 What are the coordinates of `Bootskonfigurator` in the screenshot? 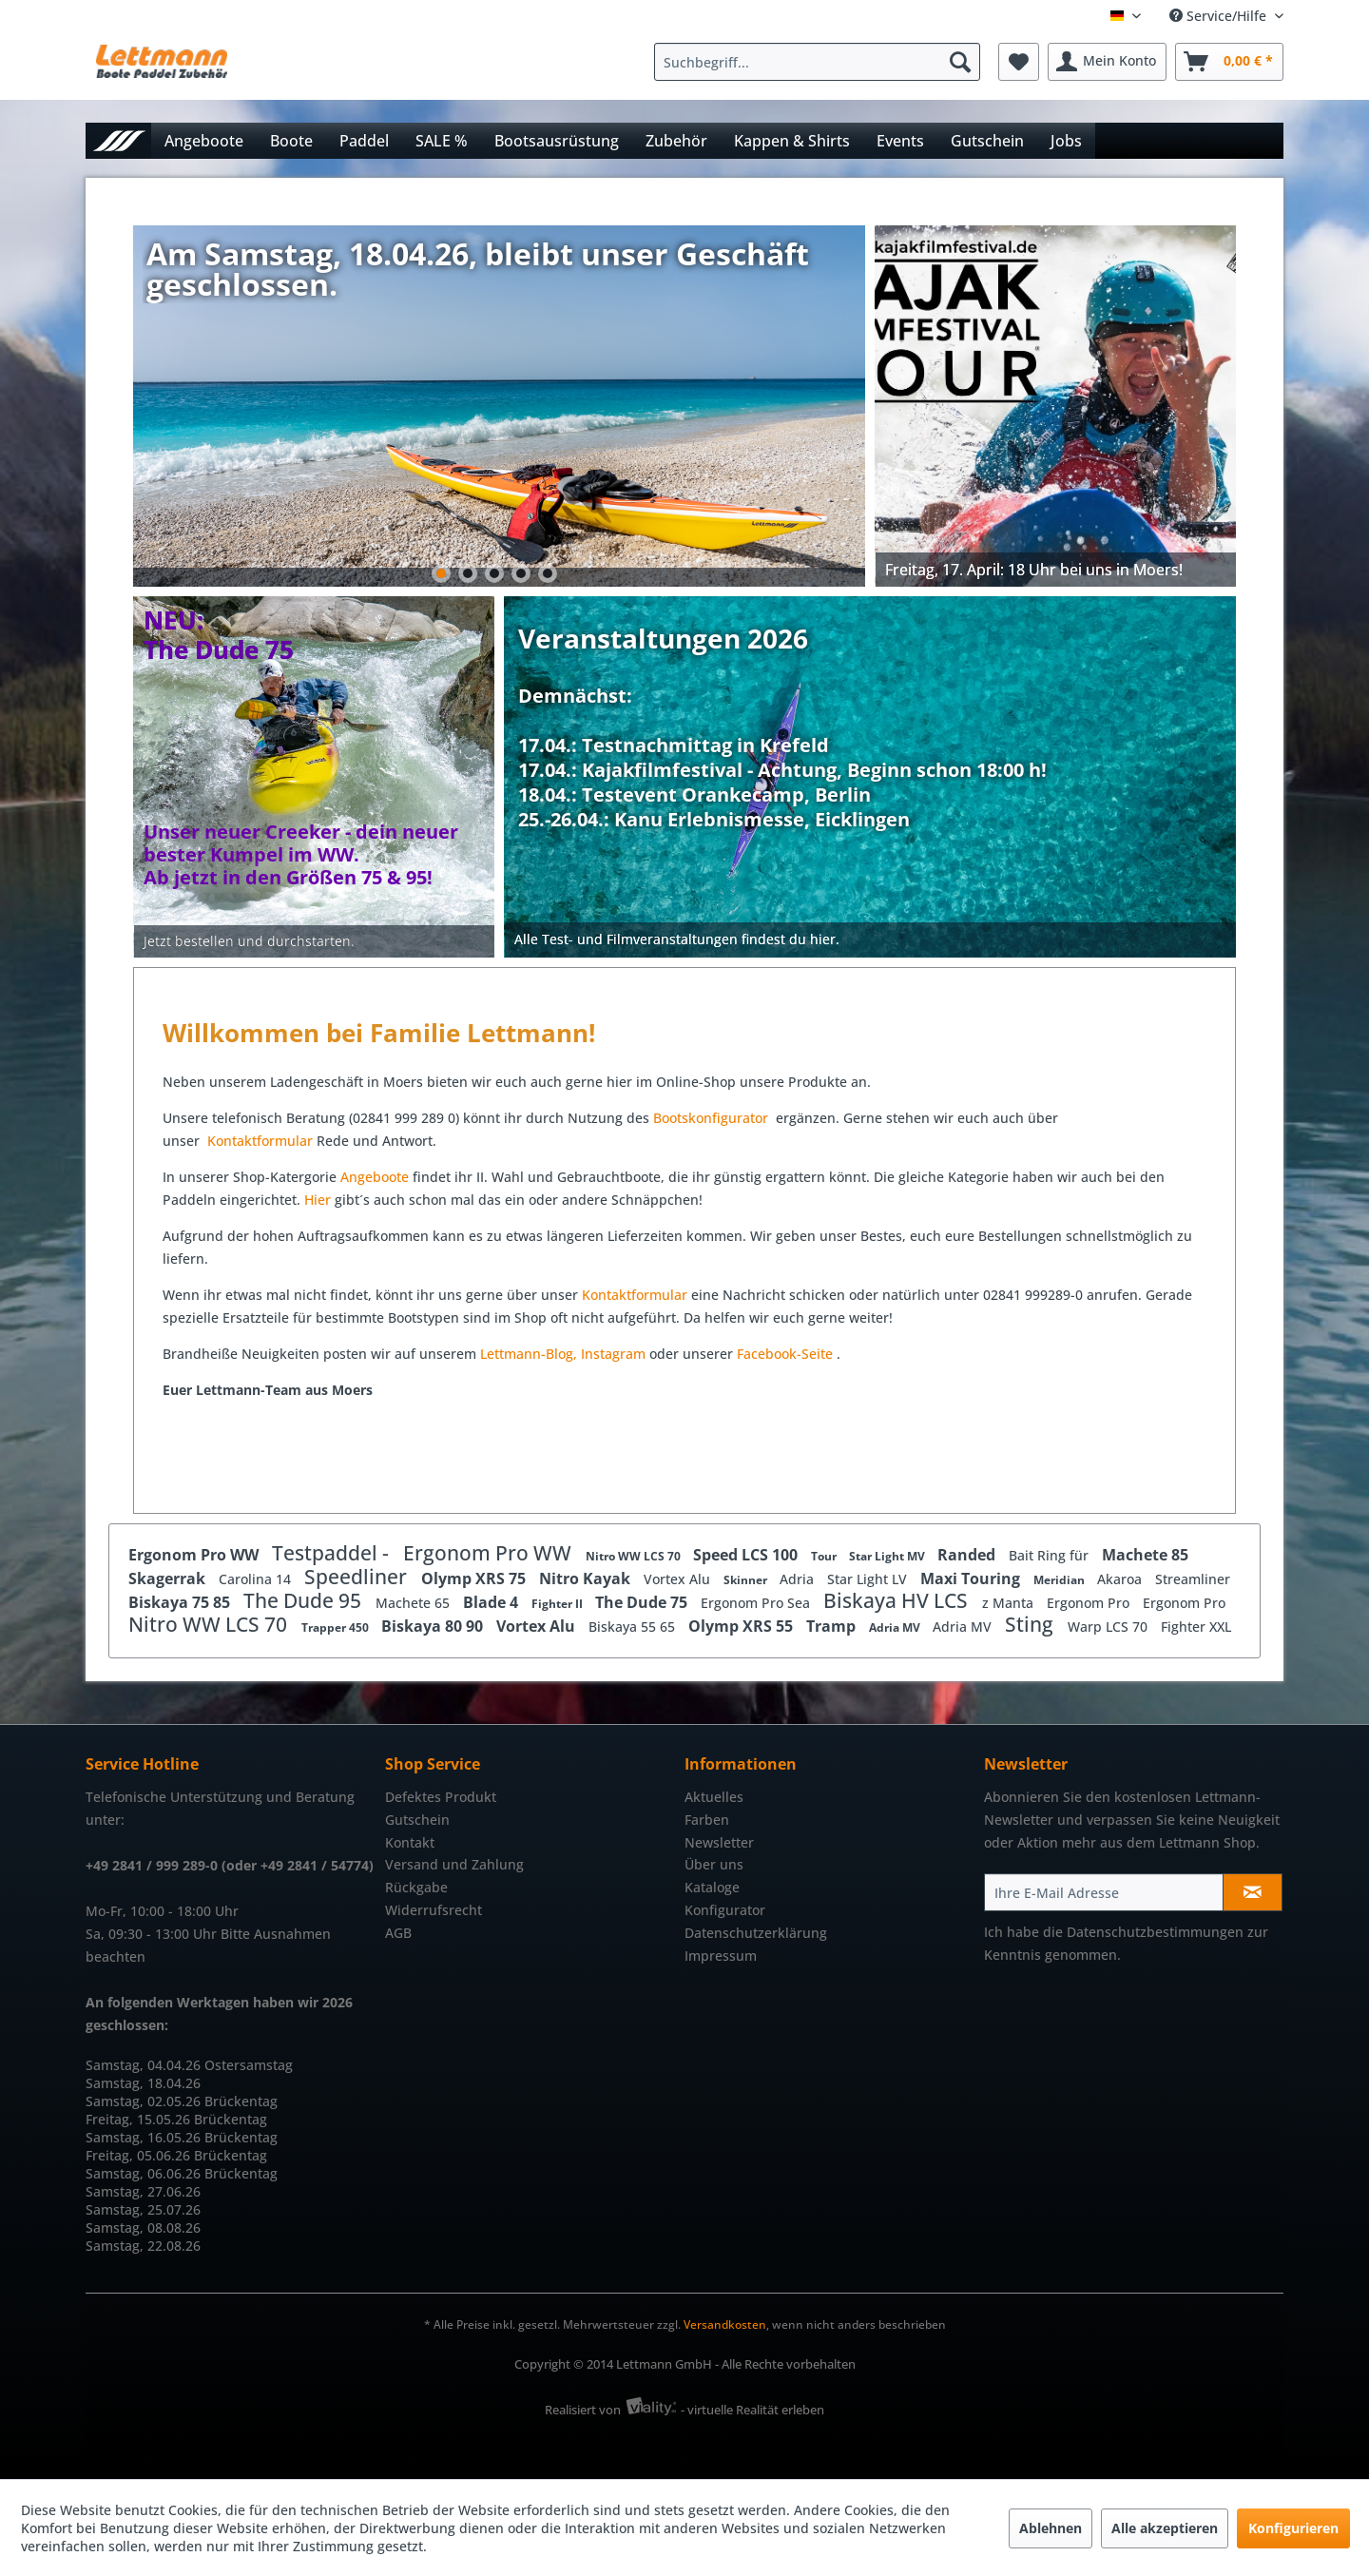 It's located at (712, 1118).